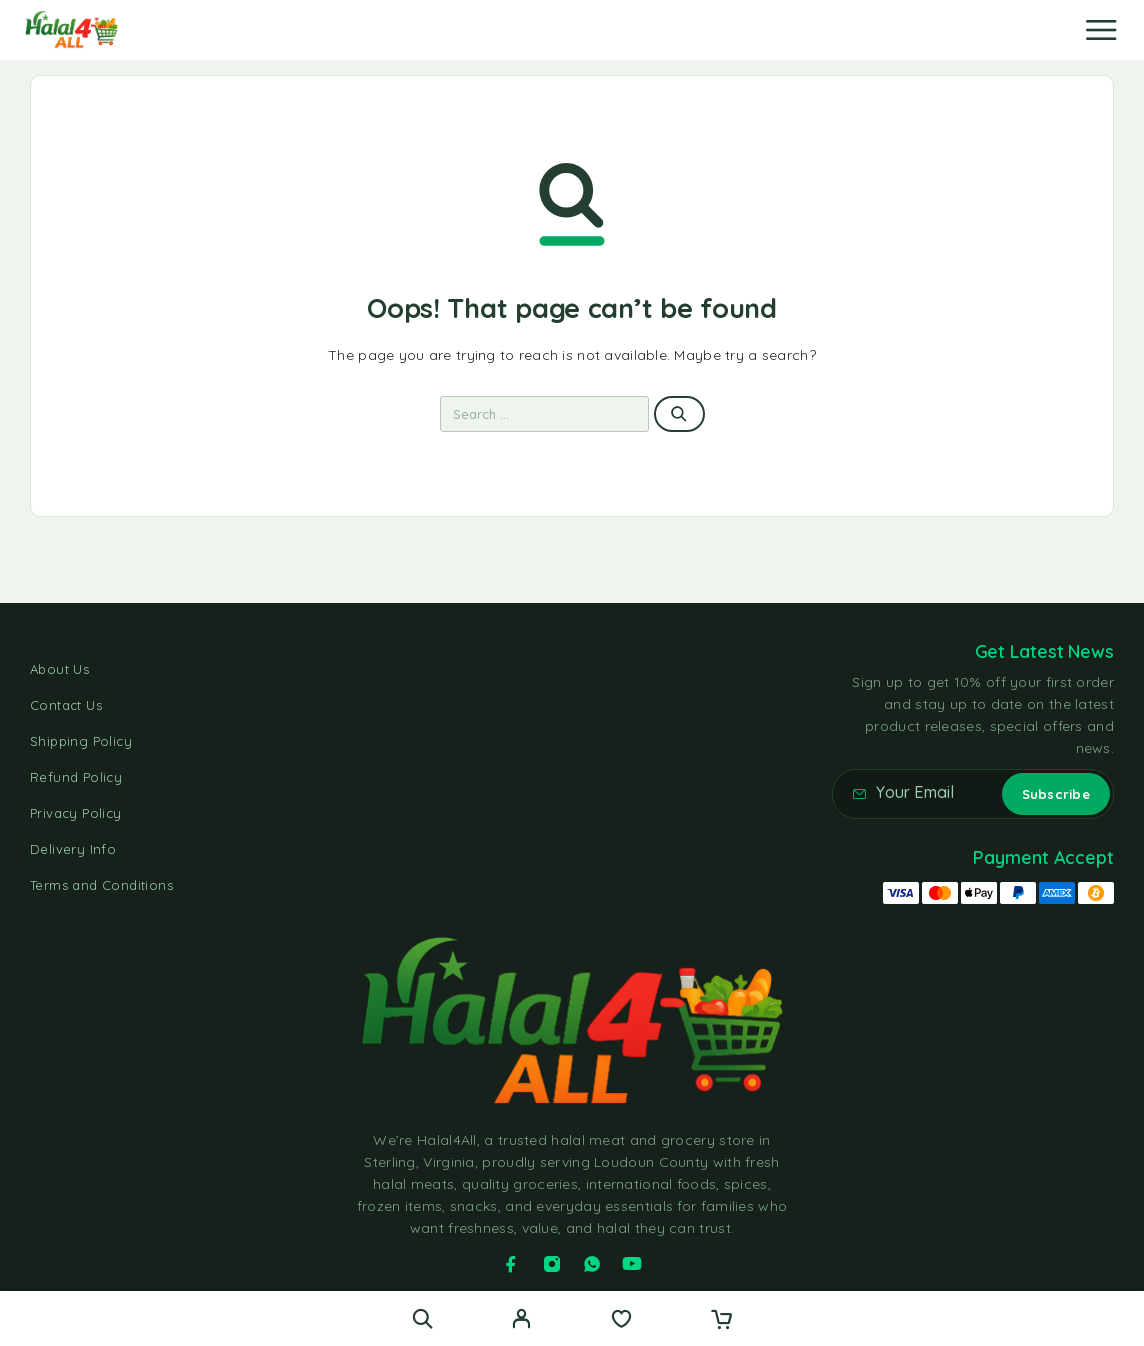  What do you see at coordinates (632, 1264) in the screenshot?
I see `[YouTube]` at bounding box center [632, 1264].